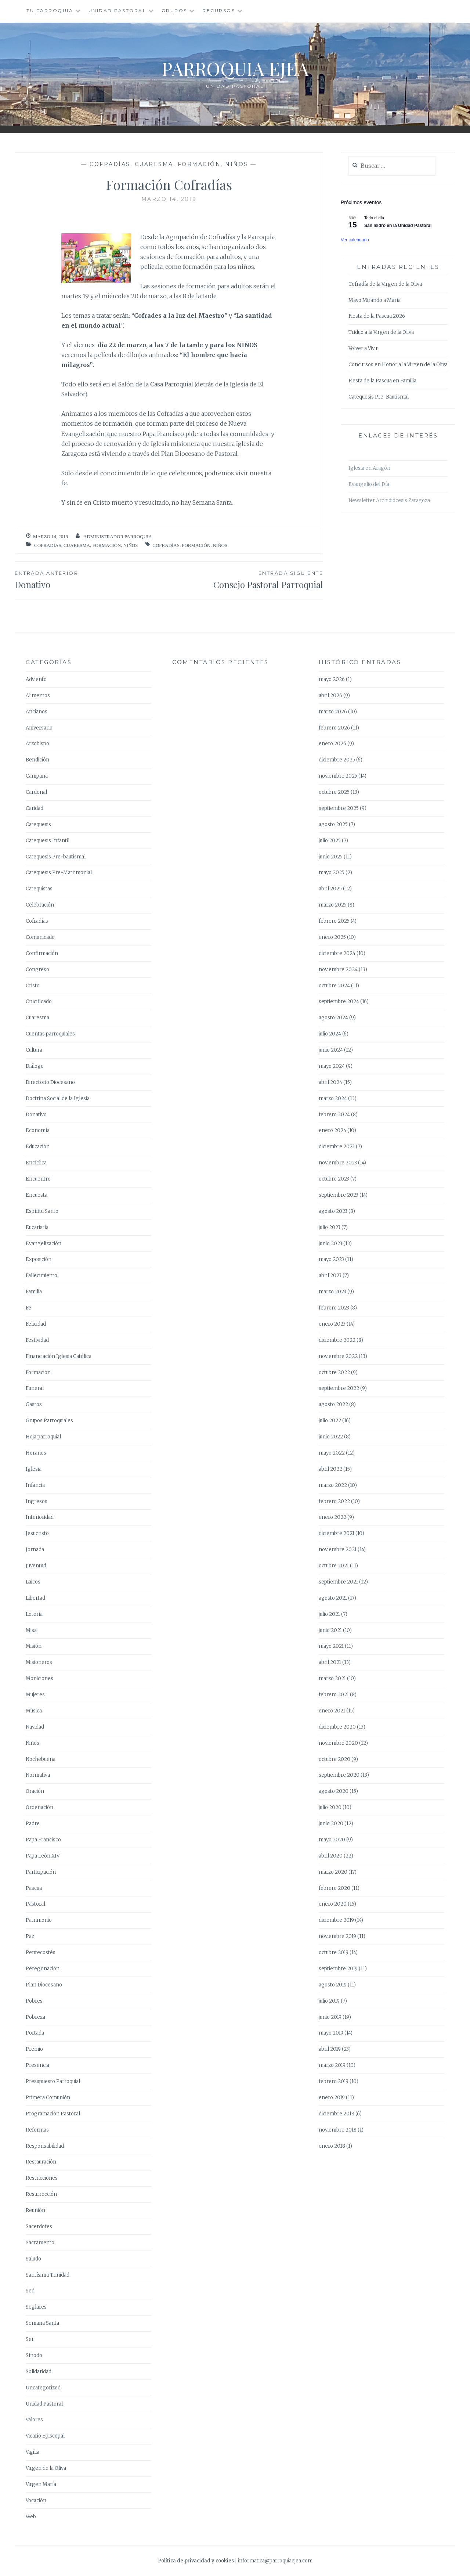 This screenshot has height=2576, width=470. Describe the element at coordinates (34, 2355) in the screenshot. I see `Sínodo` at that location.